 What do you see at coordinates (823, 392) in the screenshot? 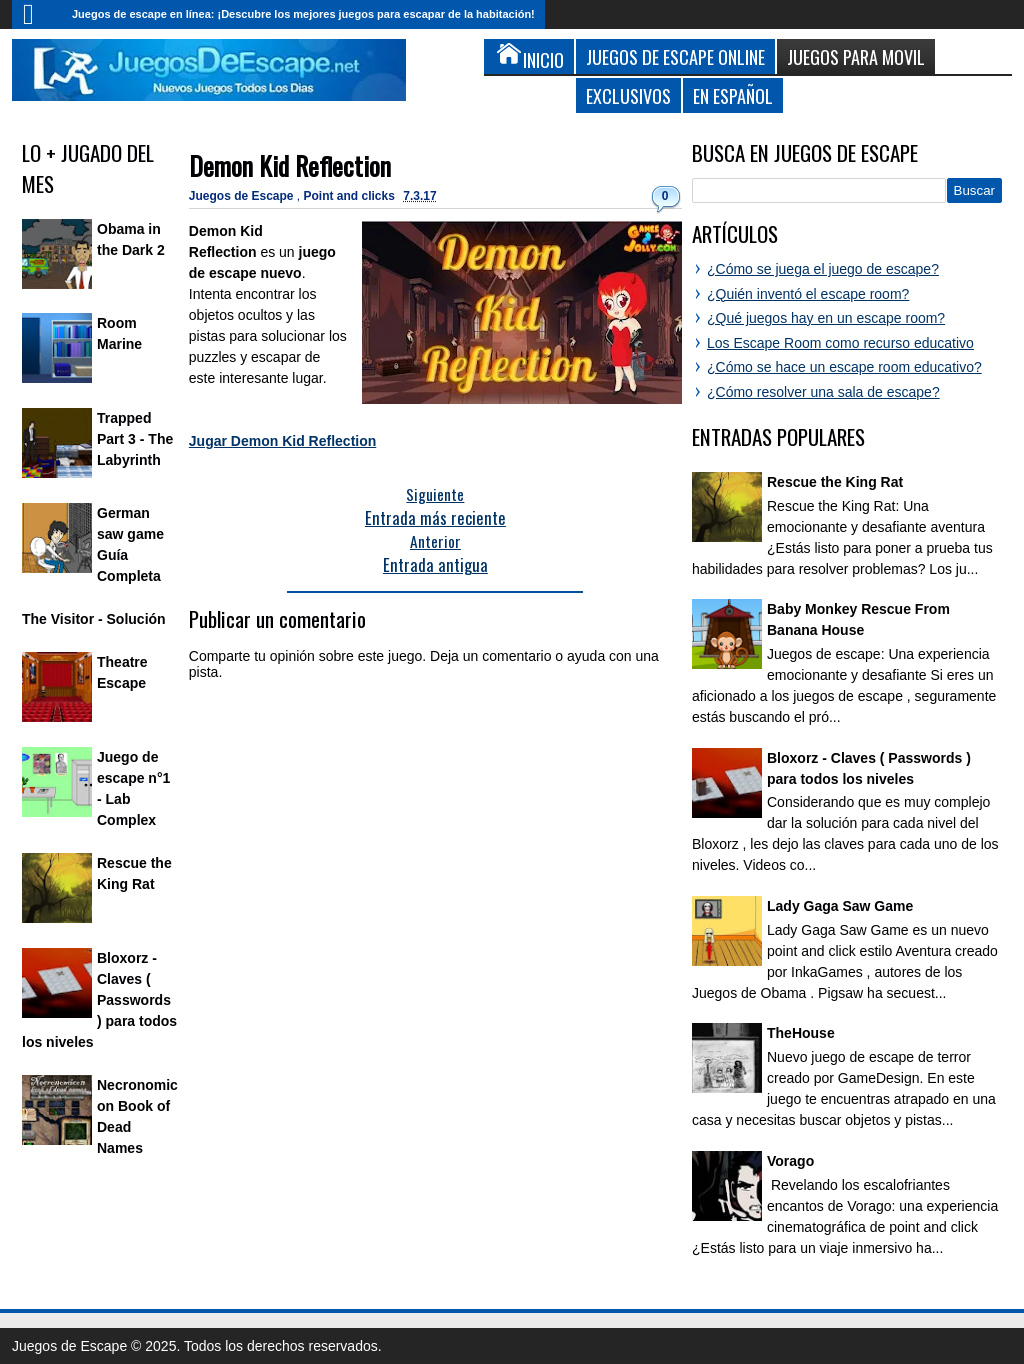
I see `¿Cómo resolver una sala de escape?` at bounding box center [823, 392].